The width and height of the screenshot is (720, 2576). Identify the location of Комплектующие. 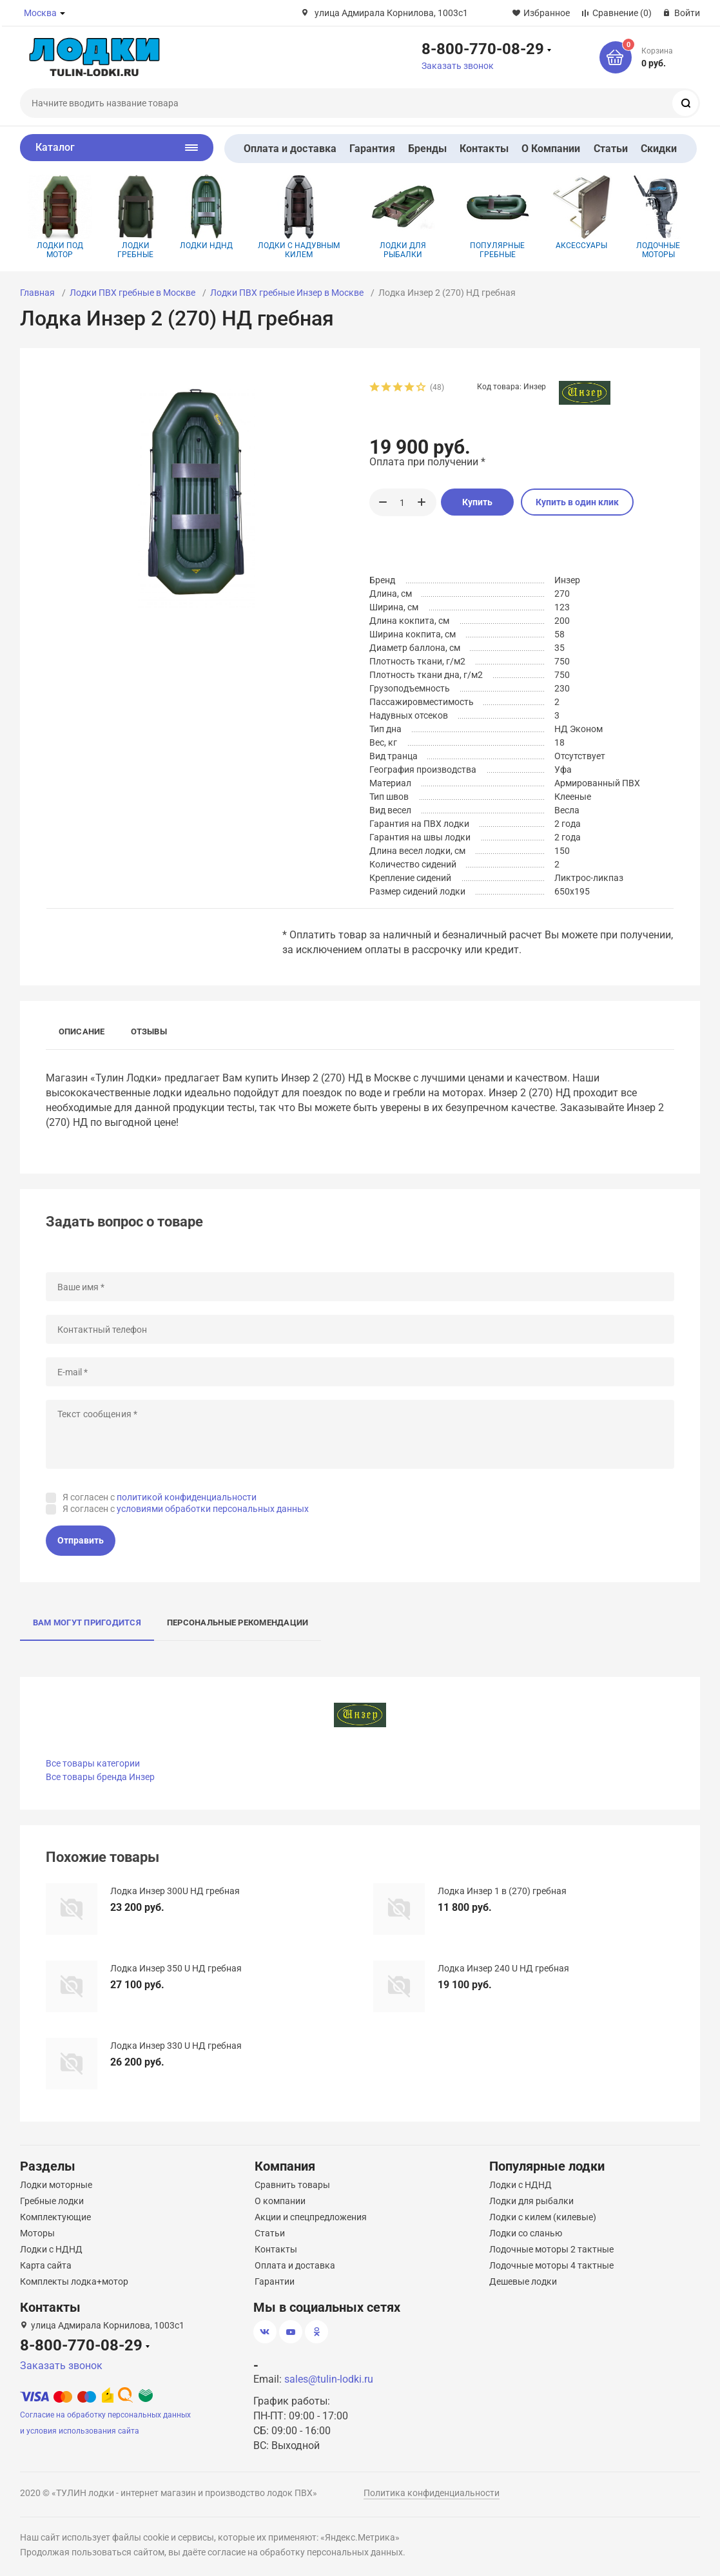
(55, 2217).